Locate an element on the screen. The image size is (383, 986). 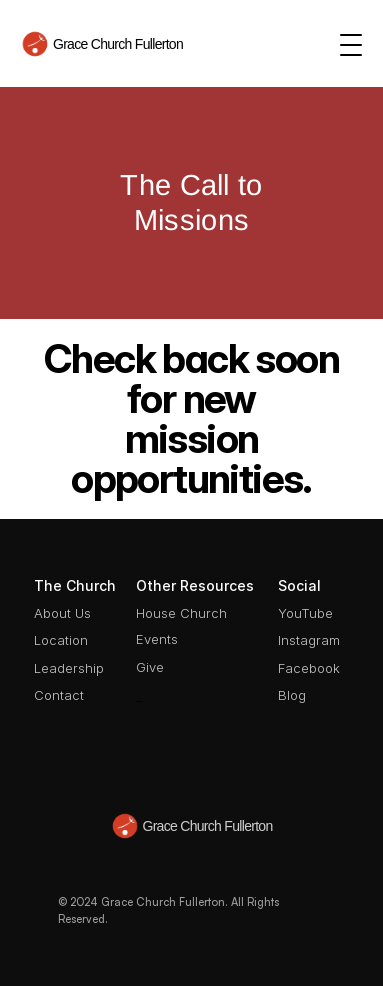
Leadership is located at coordinates (69, 668).